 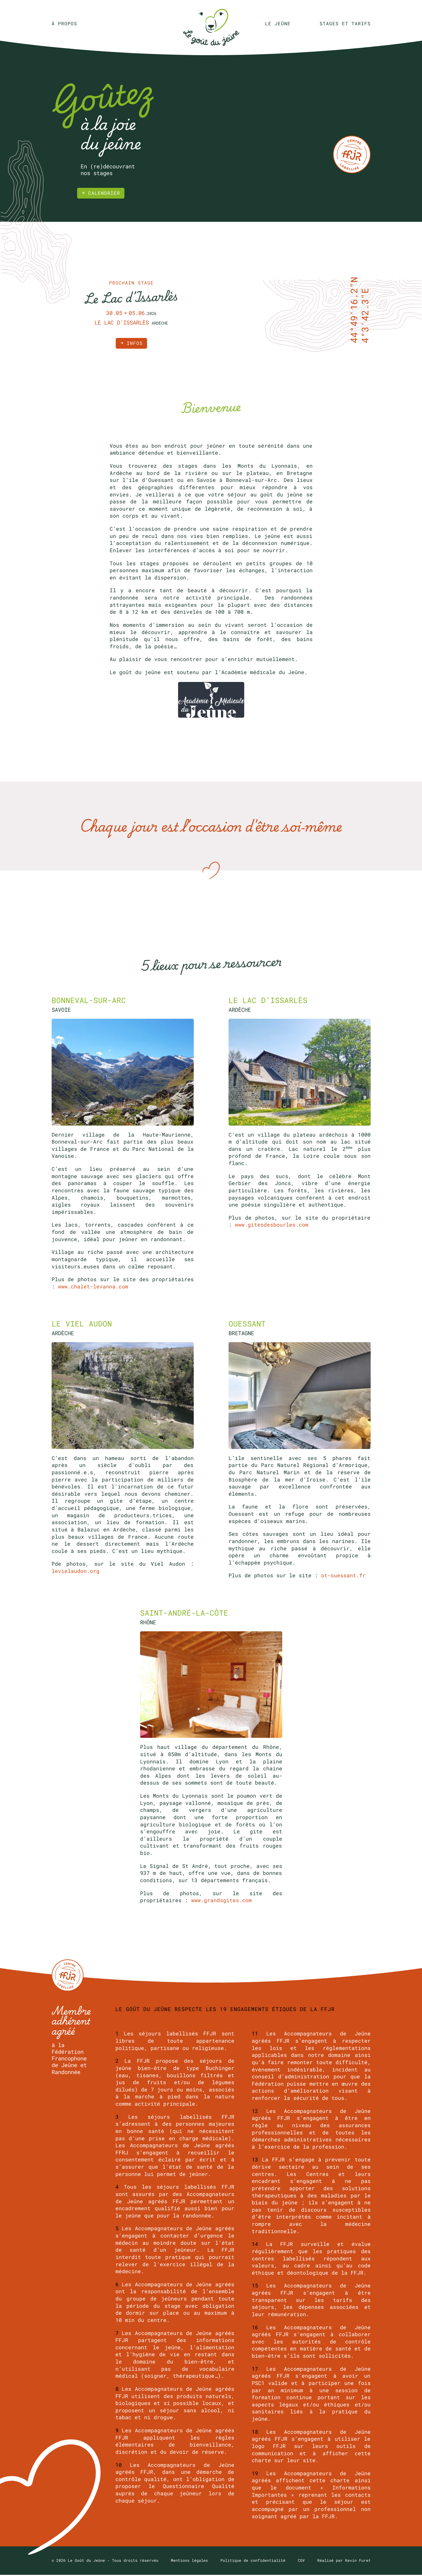 I want to click on www.chalet-levanna.com, so click(x=93, y=1287).